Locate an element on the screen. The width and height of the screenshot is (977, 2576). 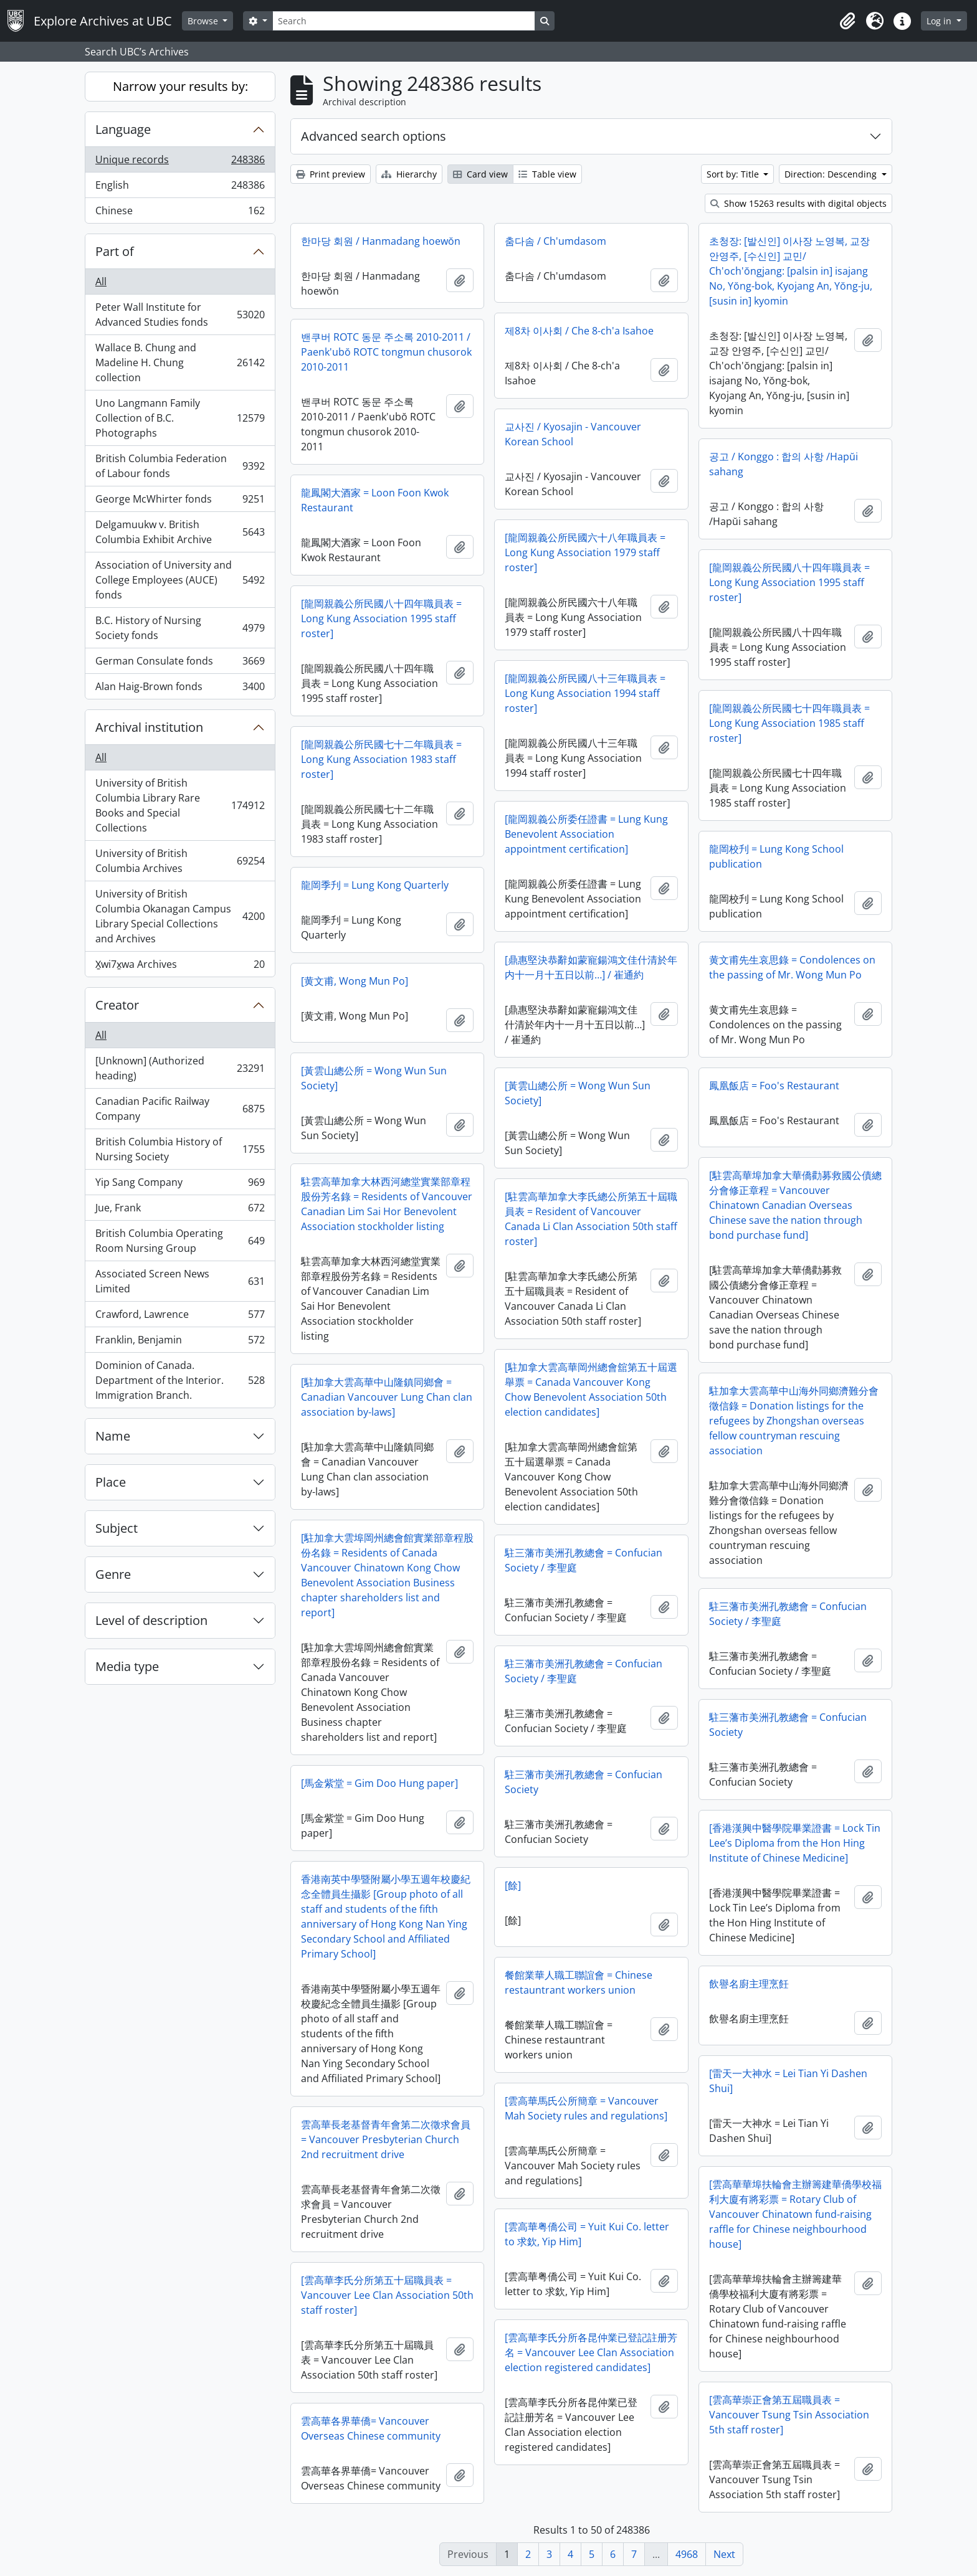
Subject is located at coordinates (116, 1528).